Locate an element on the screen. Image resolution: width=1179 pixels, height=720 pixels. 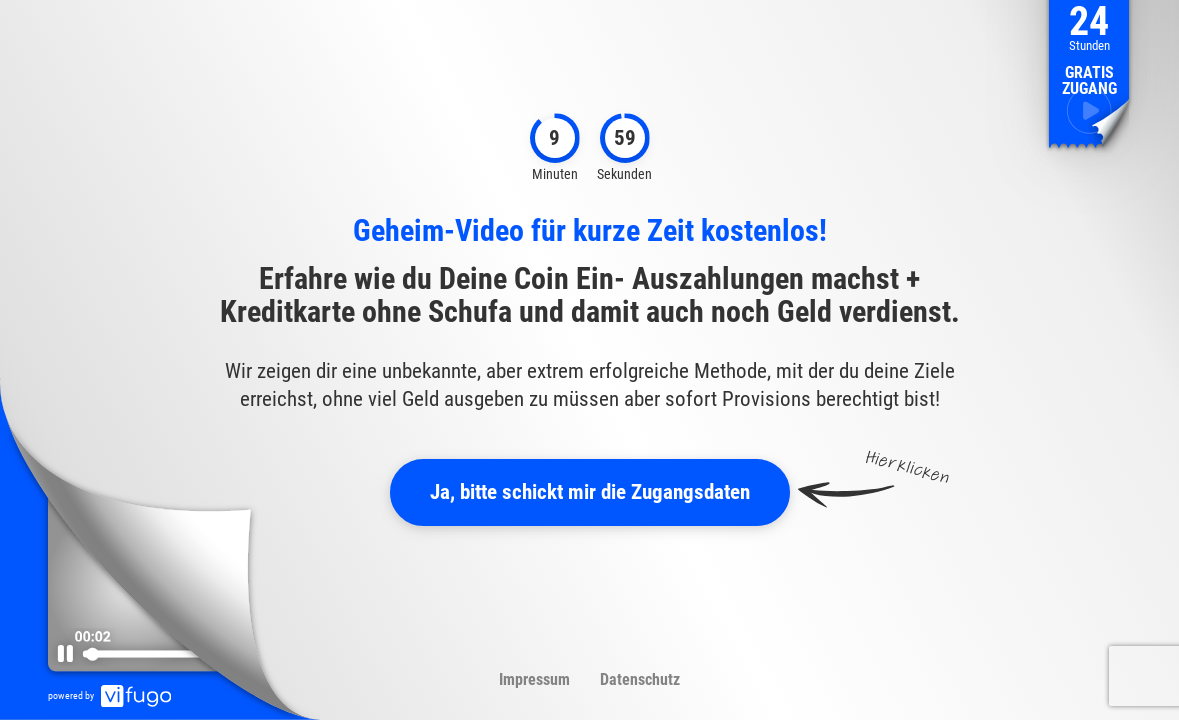
powered by is located at coordinates (109, 695).